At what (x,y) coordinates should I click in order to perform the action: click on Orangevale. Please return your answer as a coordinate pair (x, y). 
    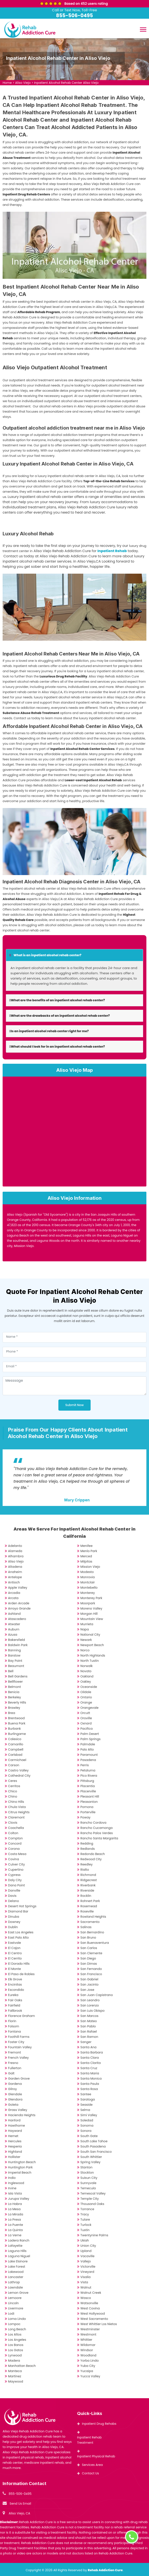
    Looking at the image, I should click on (89, 1708).